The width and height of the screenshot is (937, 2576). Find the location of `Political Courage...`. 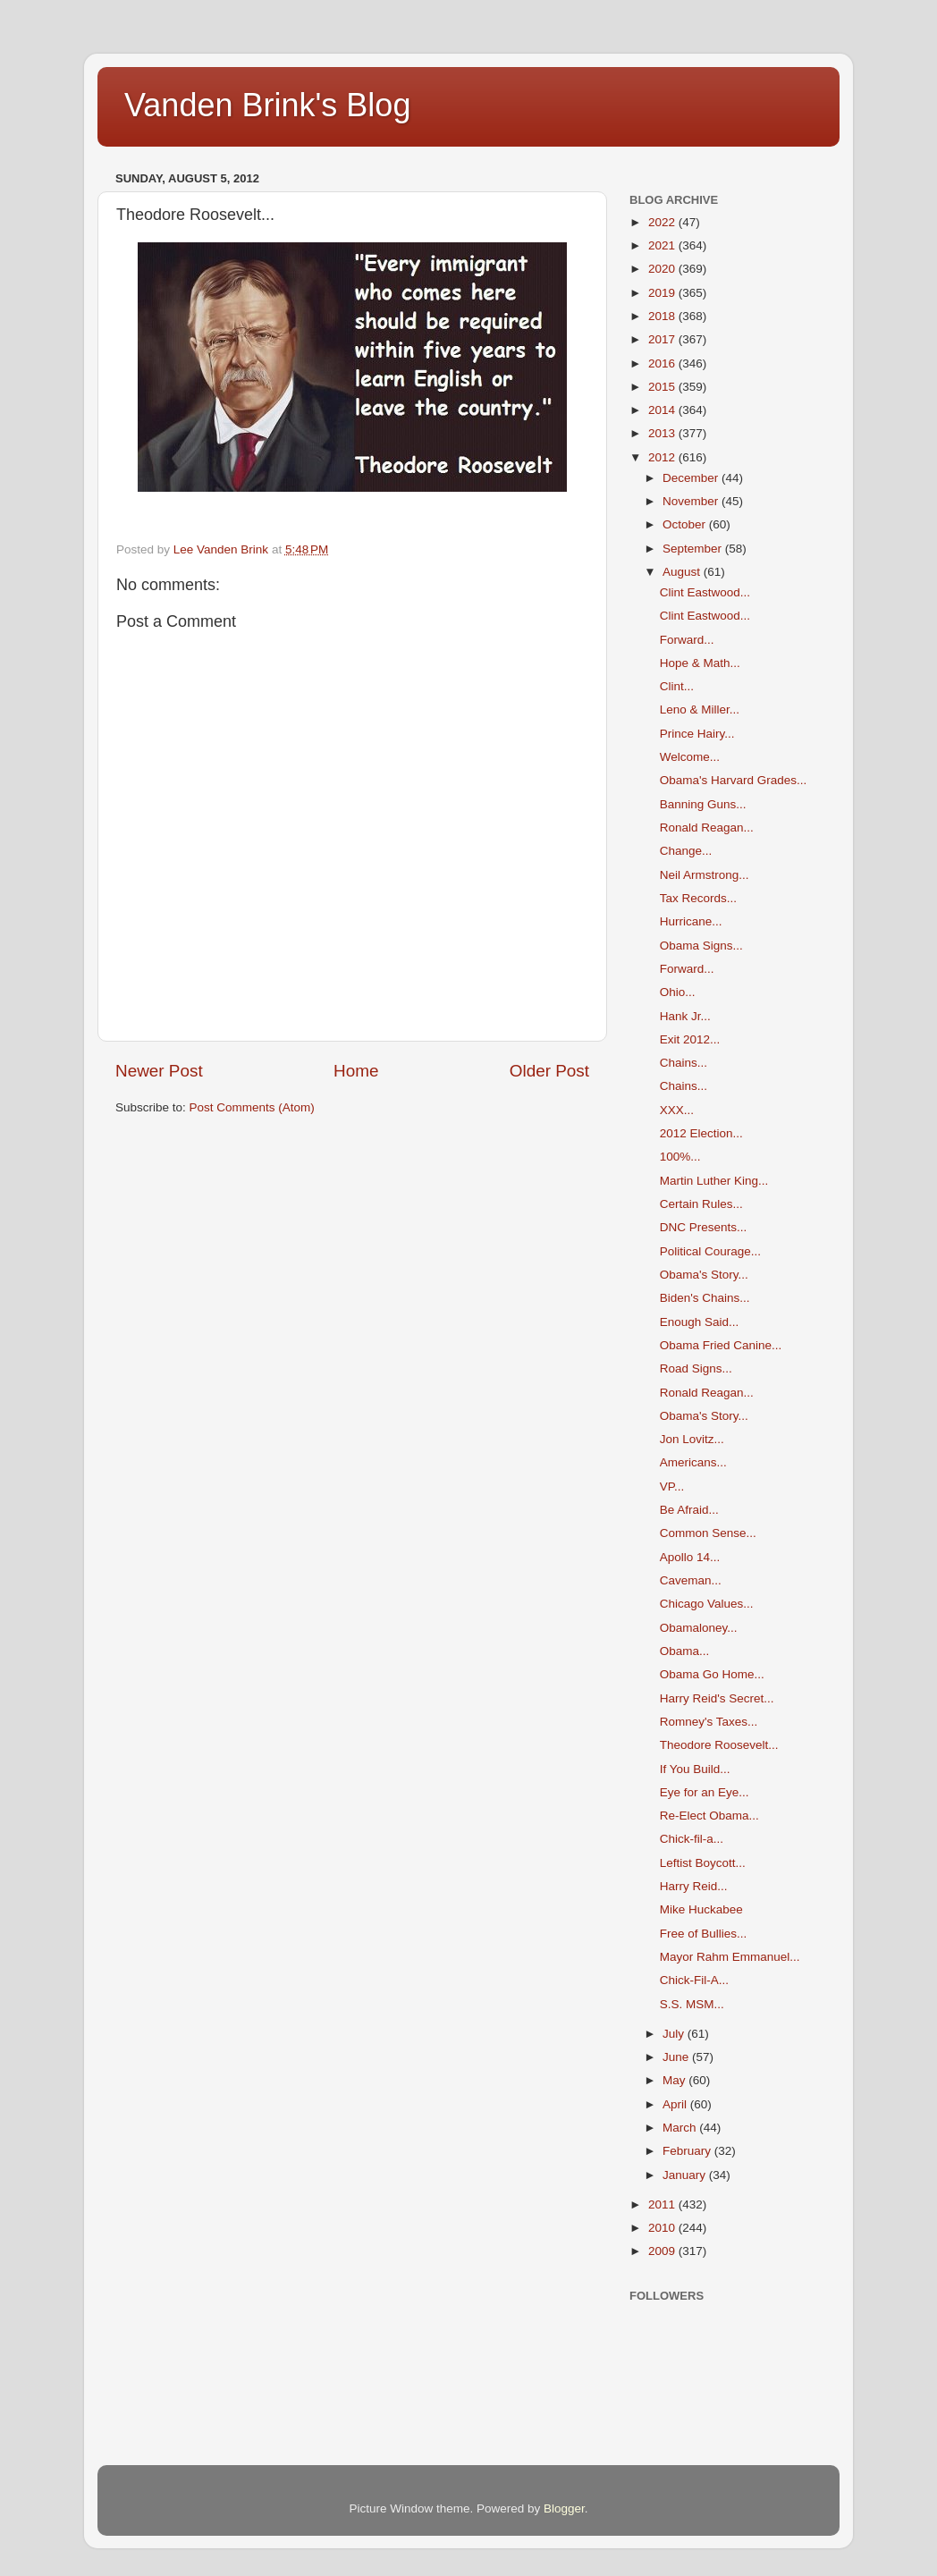

Political Courage... is located at coordinates (710, 1251).